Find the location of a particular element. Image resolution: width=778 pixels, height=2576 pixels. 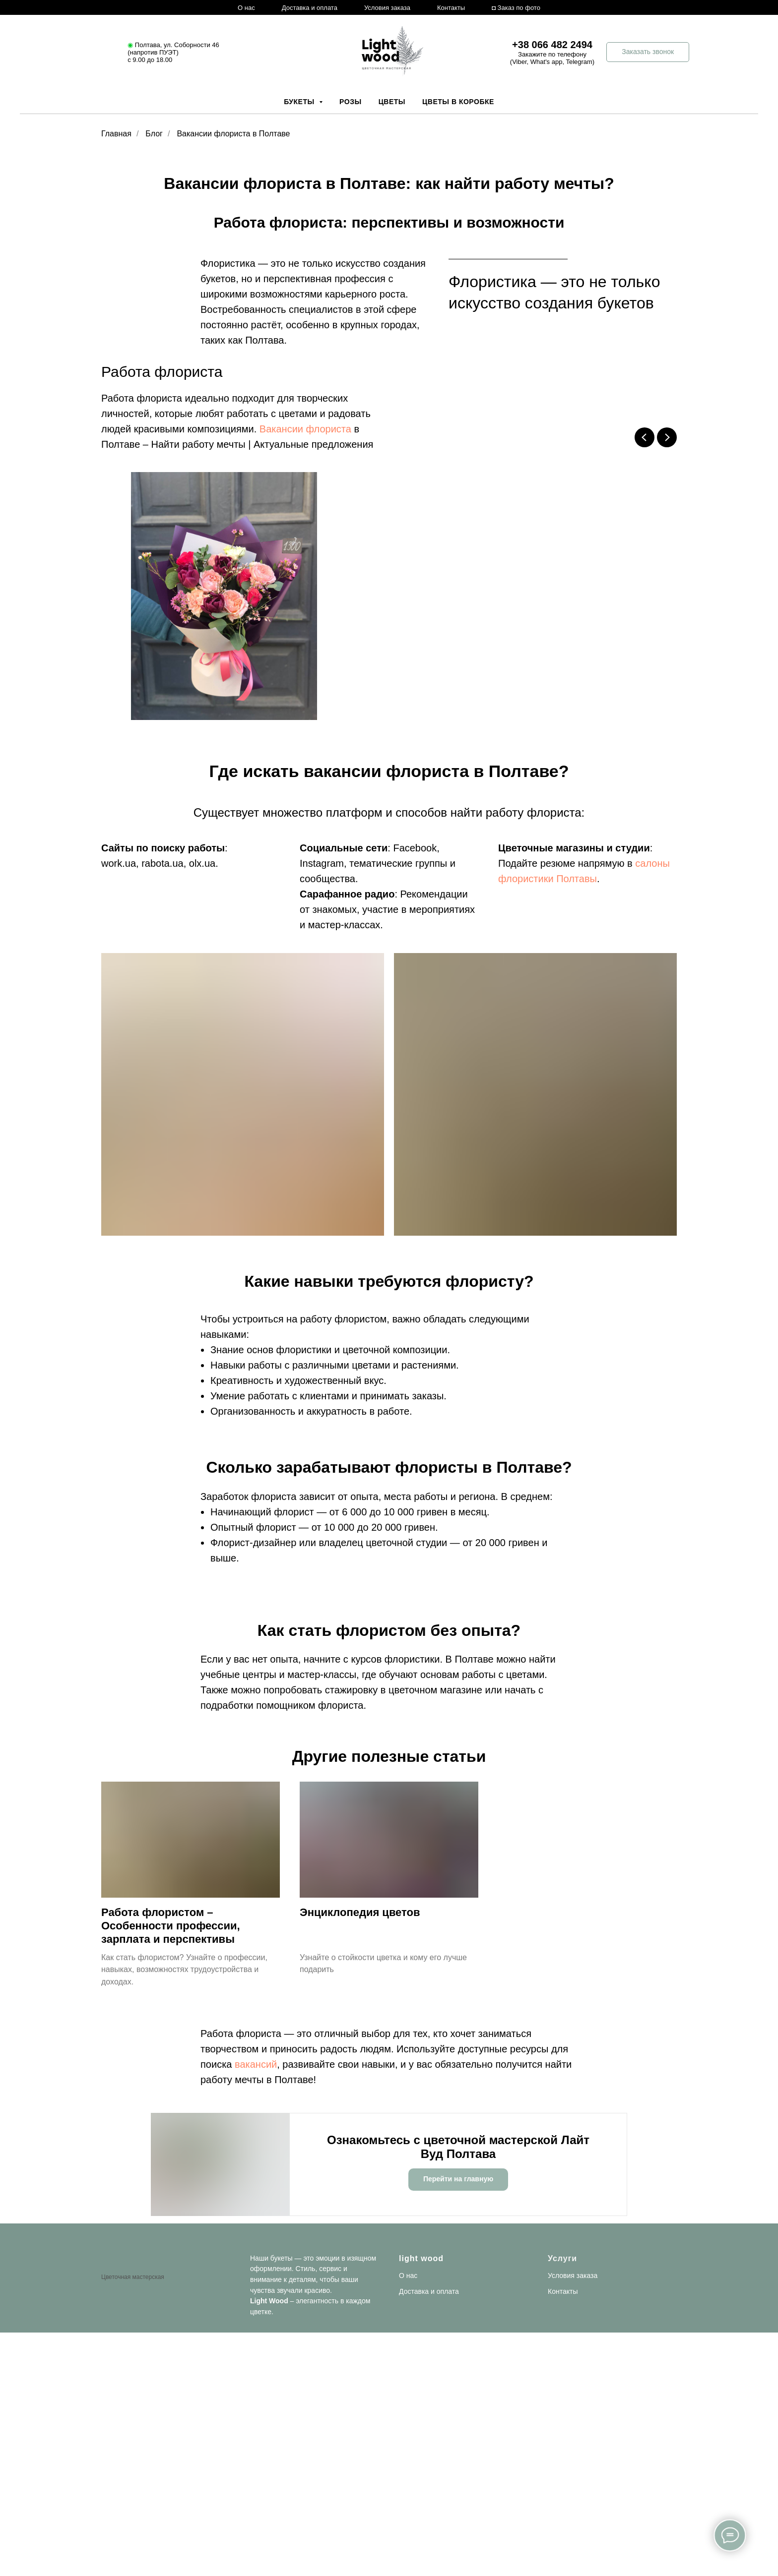

Главная is located at coordinates (116, 133).